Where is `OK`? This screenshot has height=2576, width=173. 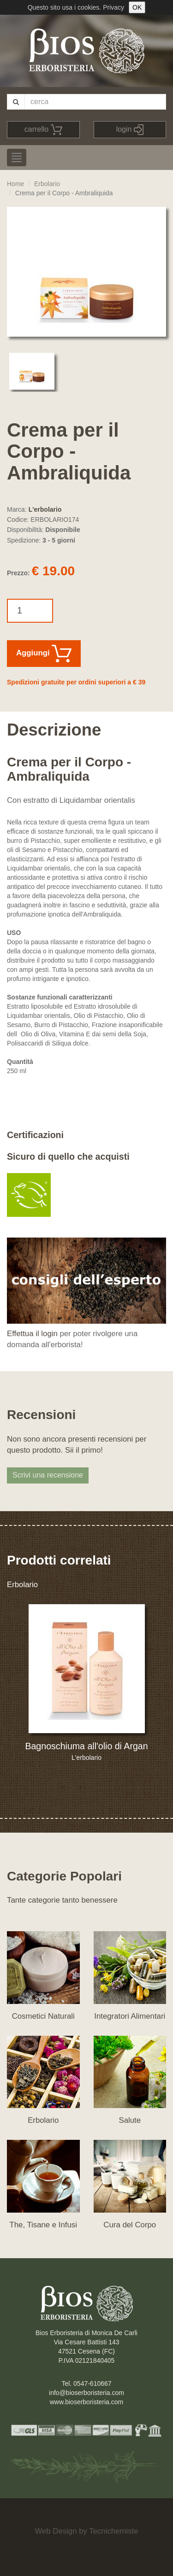 OK is located at coordinates (137, 7).